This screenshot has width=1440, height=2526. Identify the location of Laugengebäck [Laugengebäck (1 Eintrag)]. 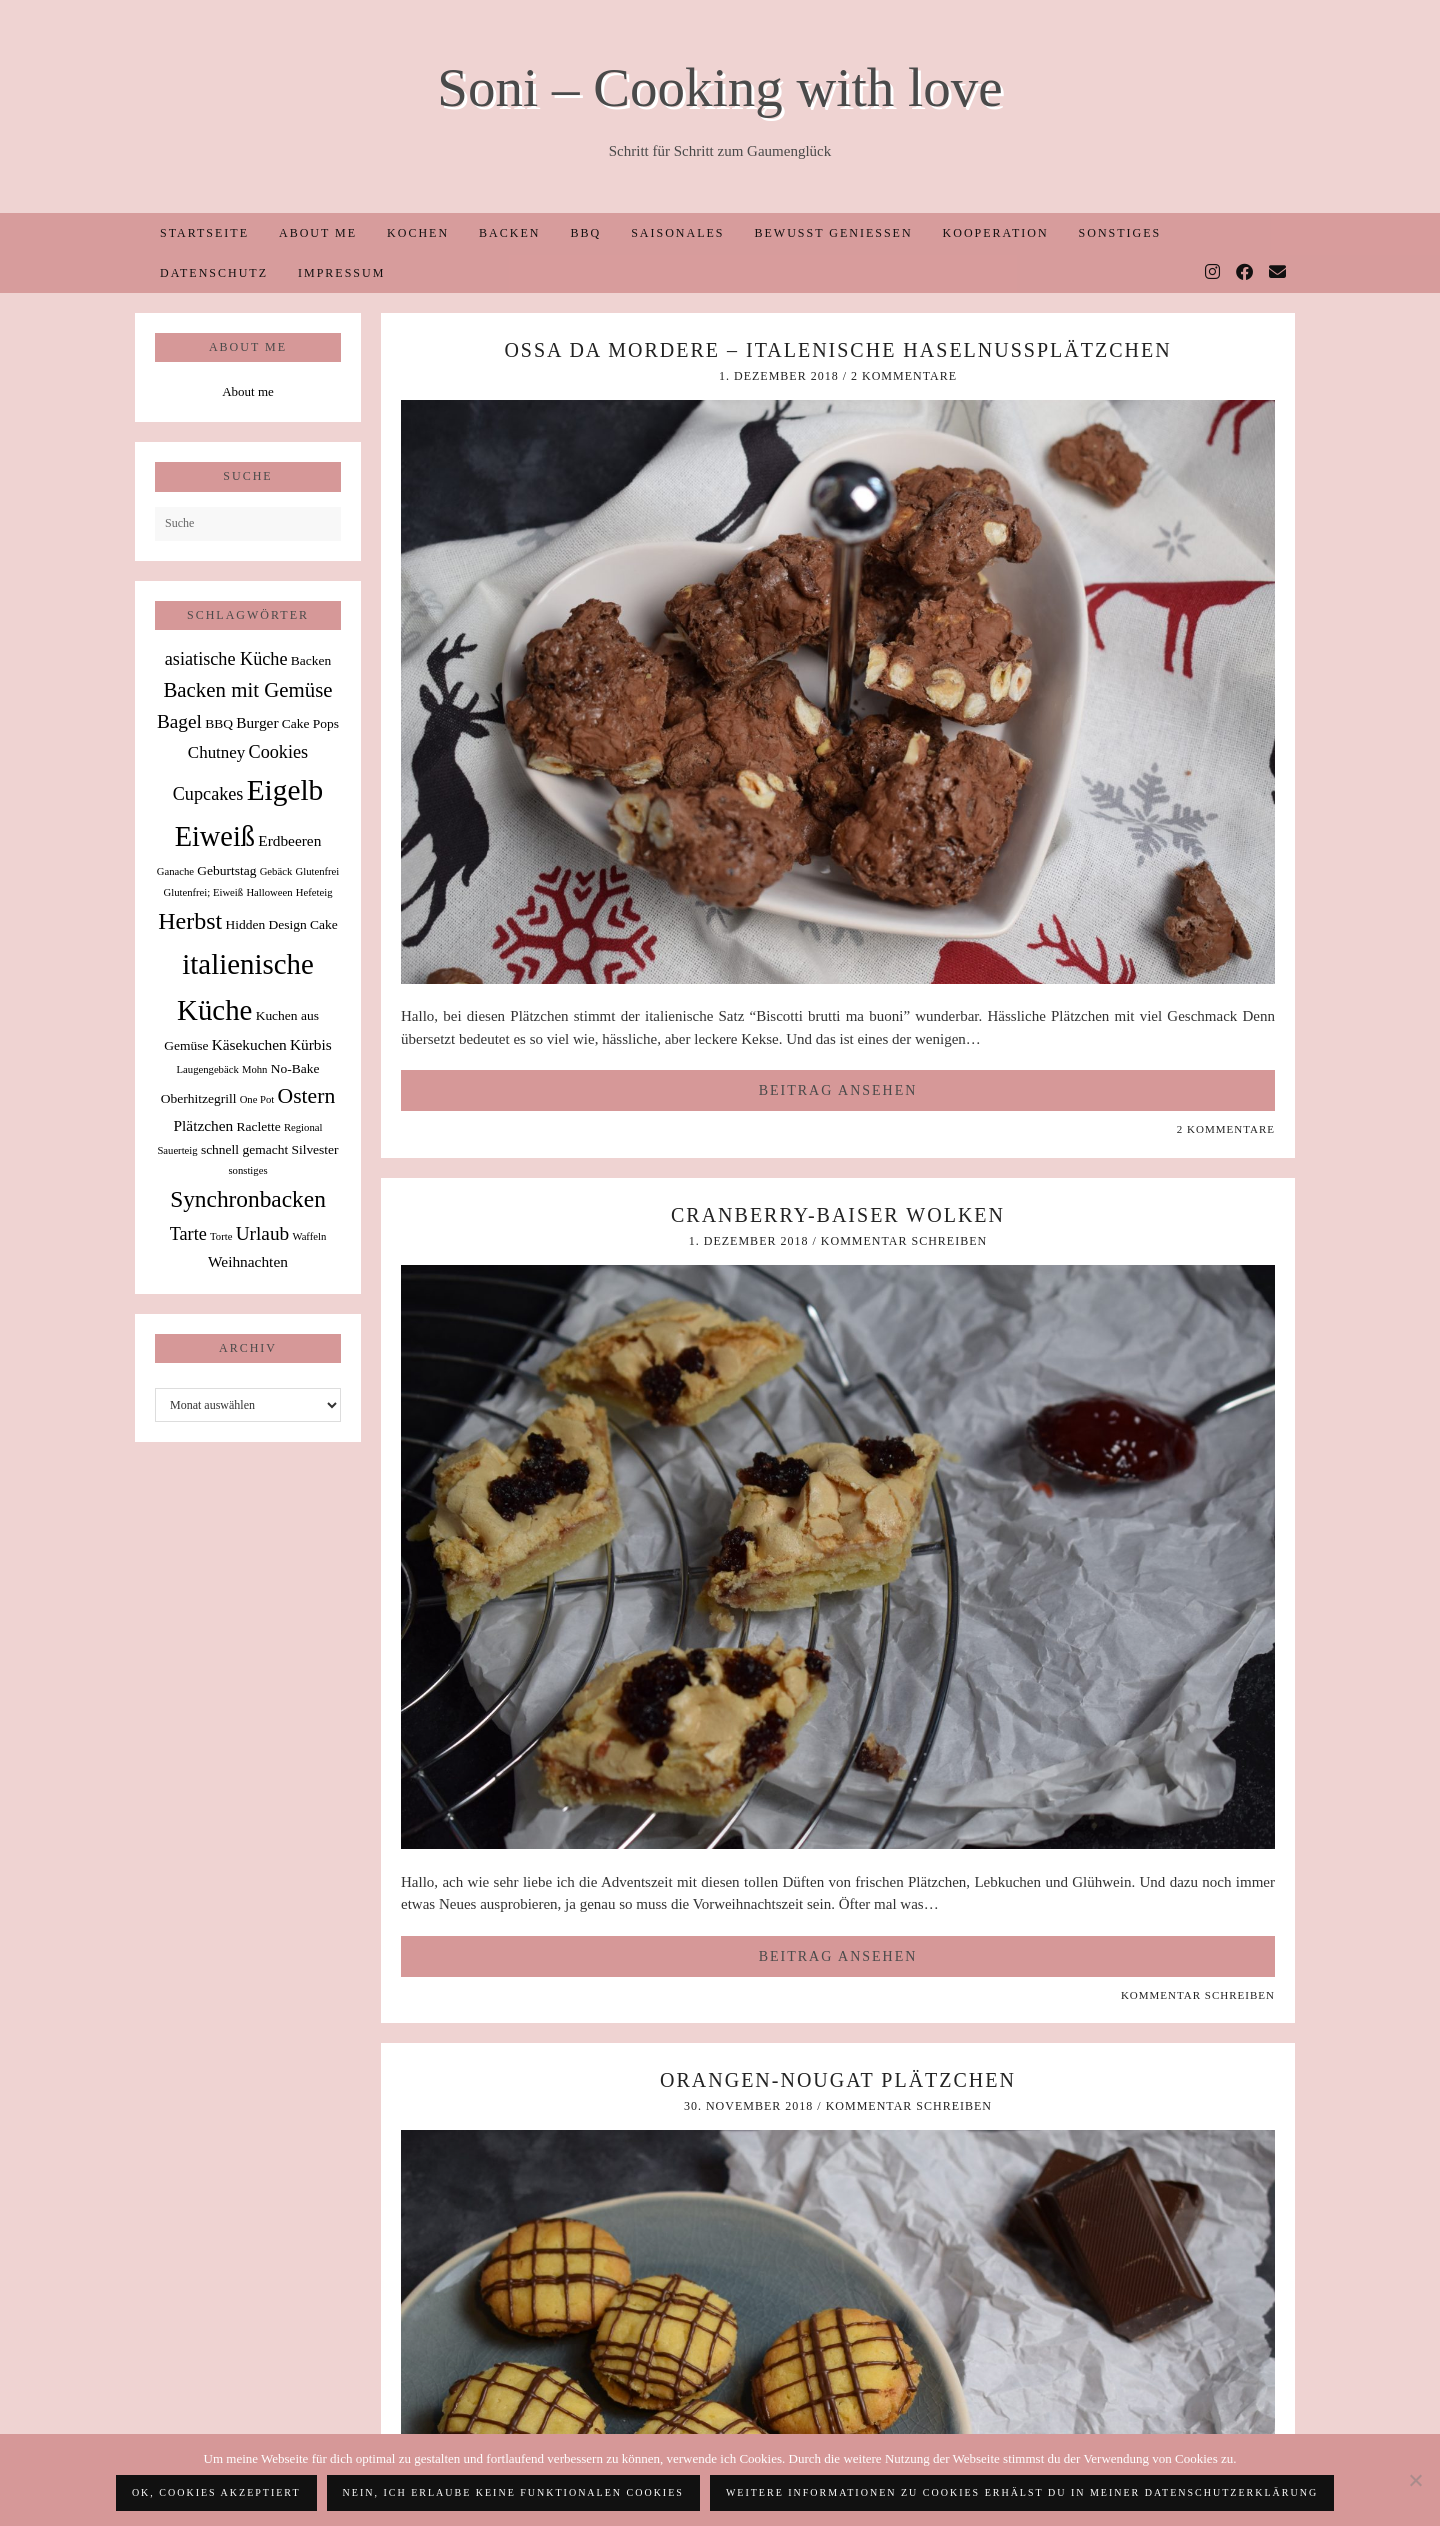
(208, 1069).